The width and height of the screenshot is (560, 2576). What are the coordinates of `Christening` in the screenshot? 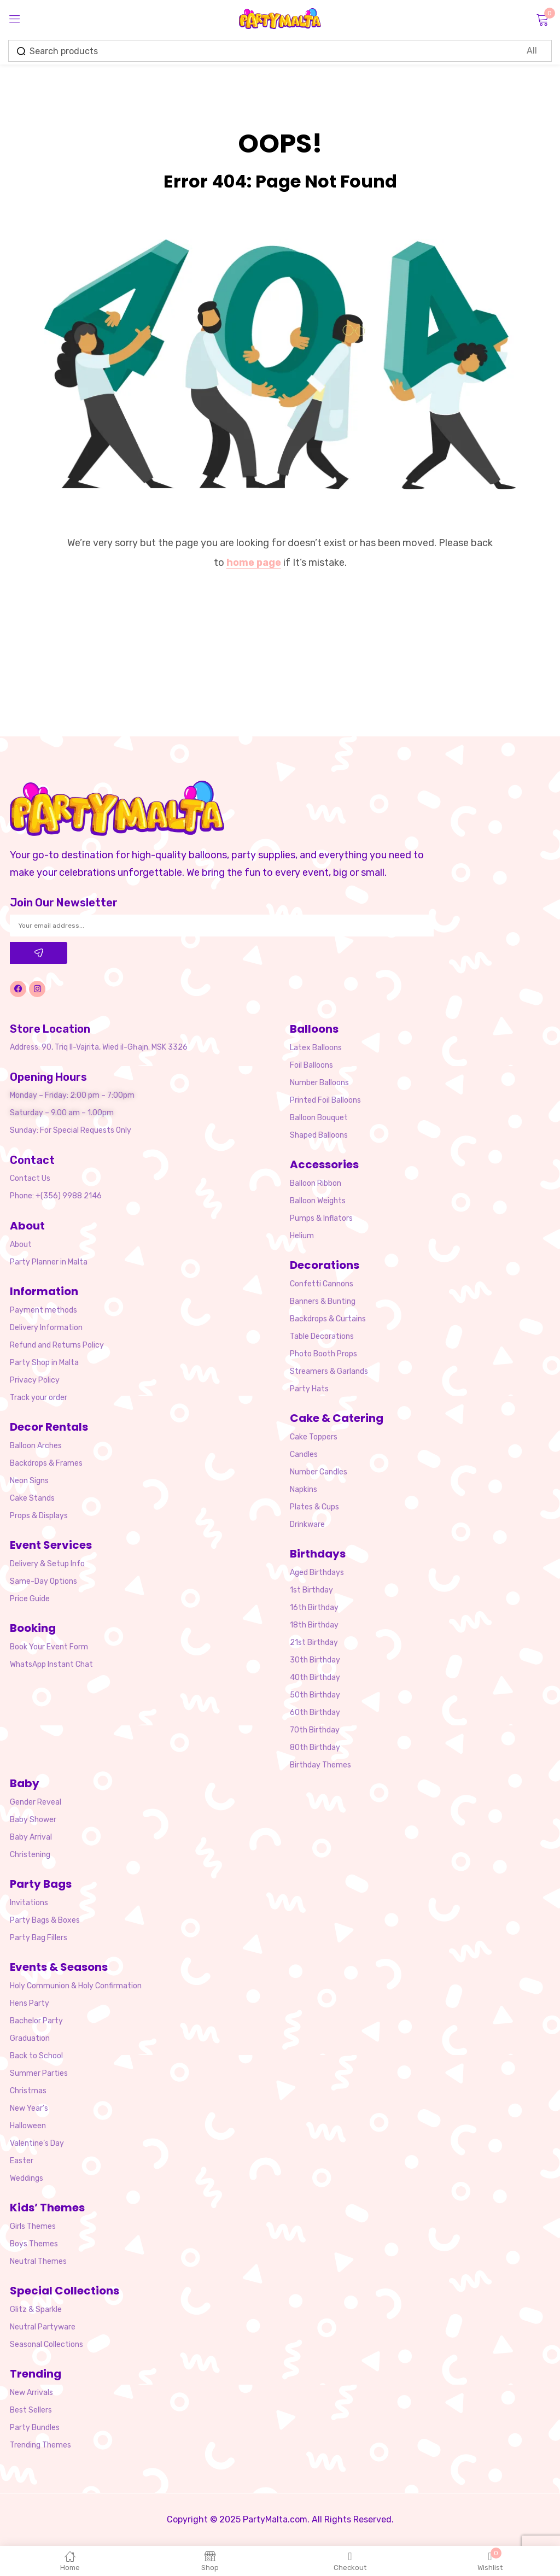 It's located at (30, 1854).